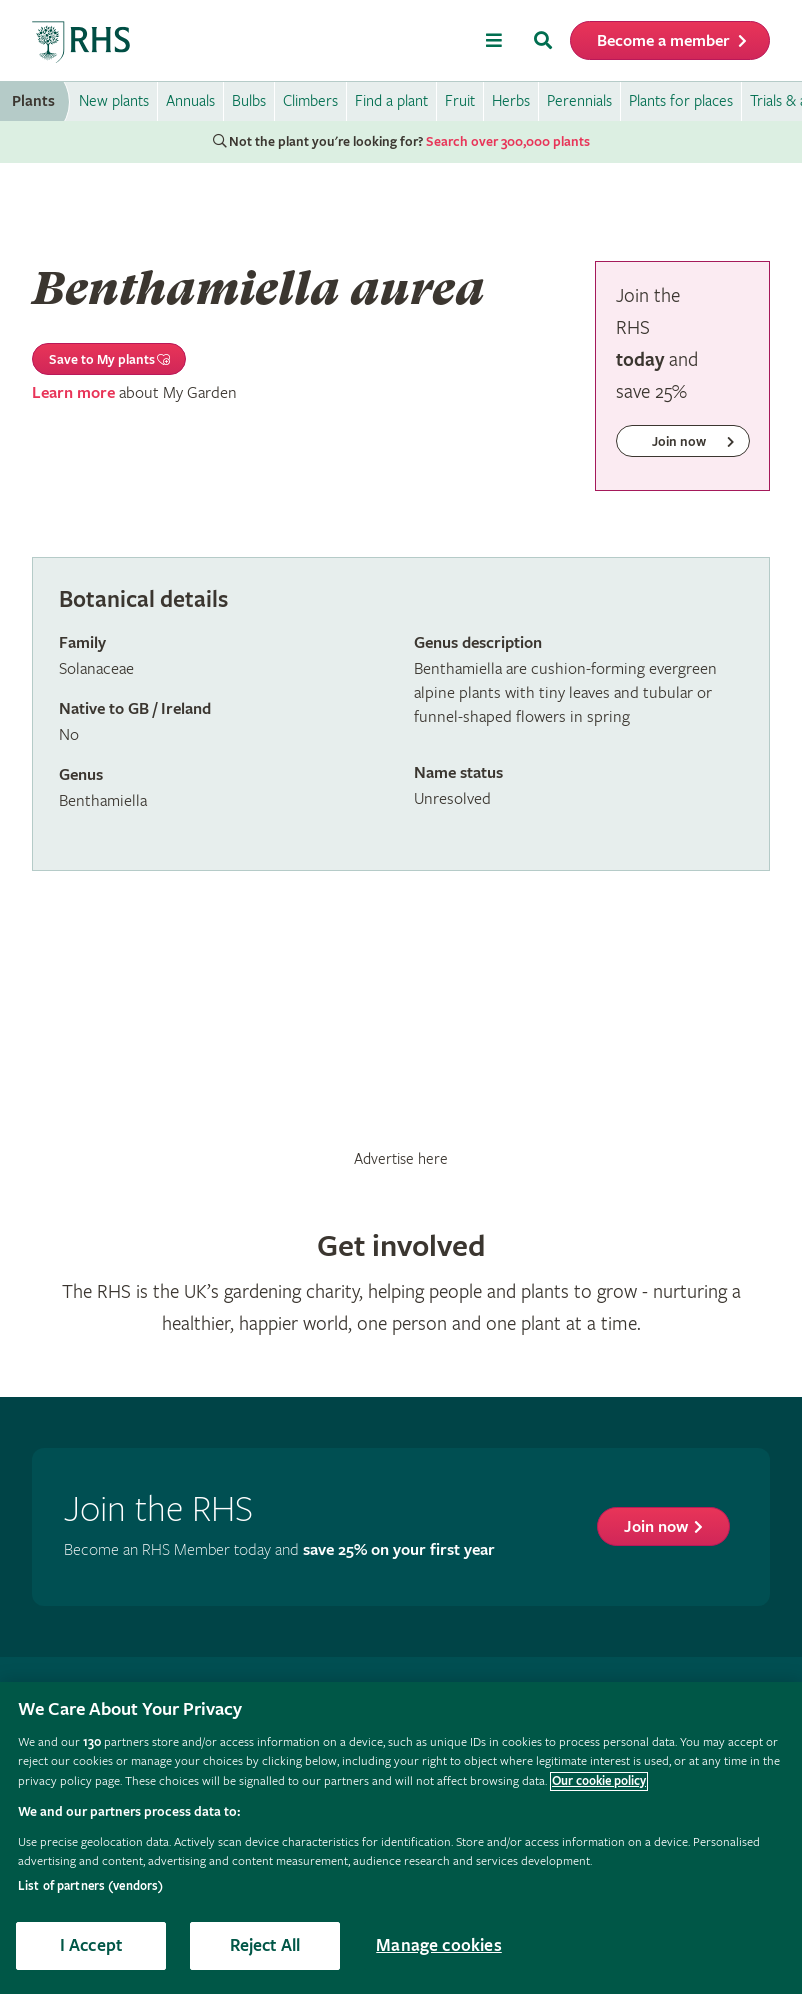 The image size is (802, 1994). I want to click on Learn more, so click(73, 393).